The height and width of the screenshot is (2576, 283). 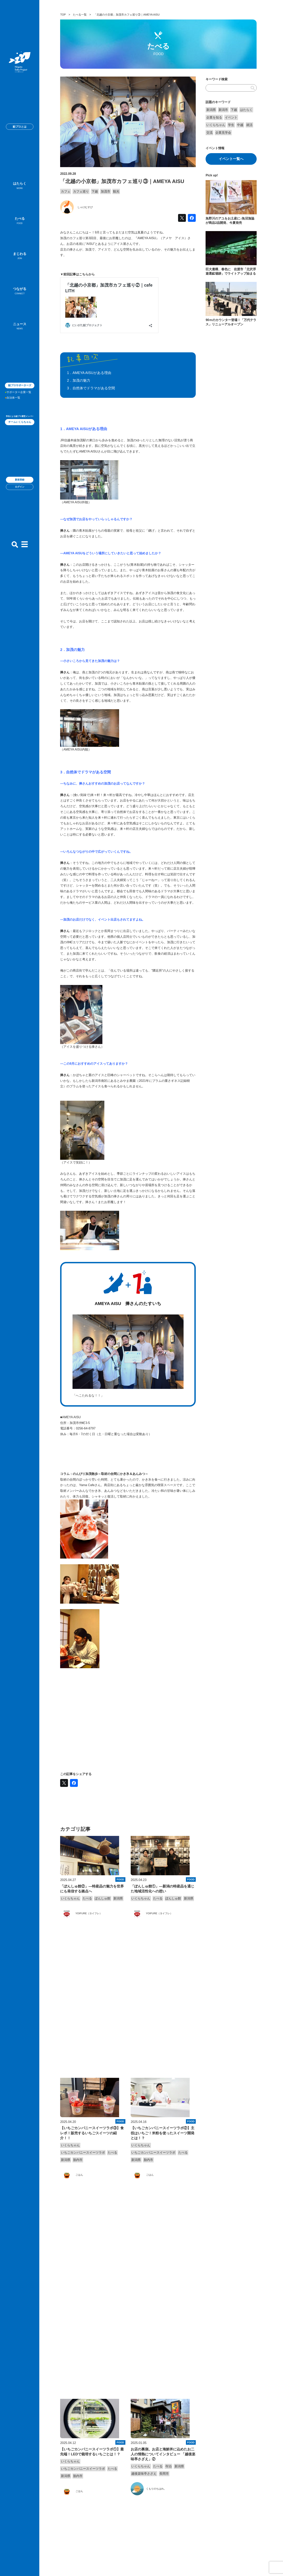 I want to click on 越後楽味亭さざえ, so click(x=143, y=2114).